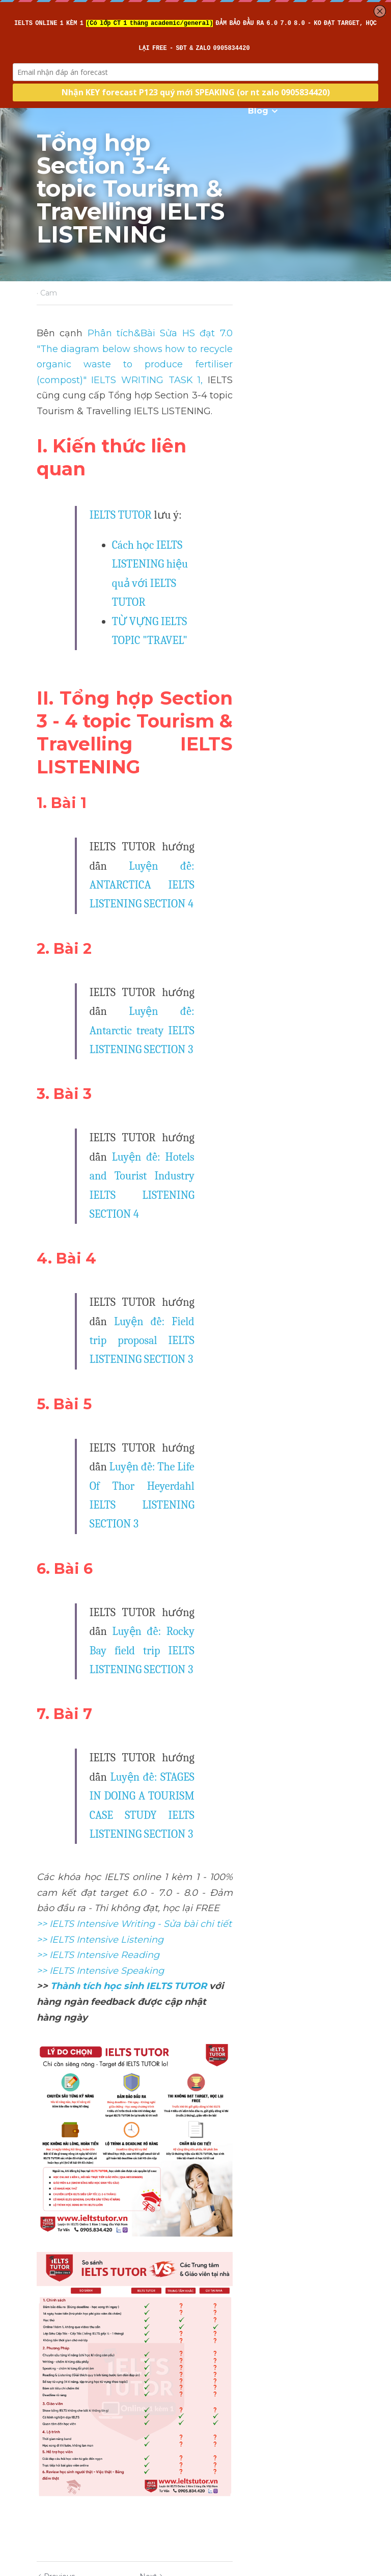 The image size is (391, 2576). What do you see at coordinates (204, 1376) in the screenshot?
I see `Luyện đề: STAGES IN DOING A TOURISM CASE STUDY IELTS LISTENING SECTION 3` at bounding box center [204, 1376].